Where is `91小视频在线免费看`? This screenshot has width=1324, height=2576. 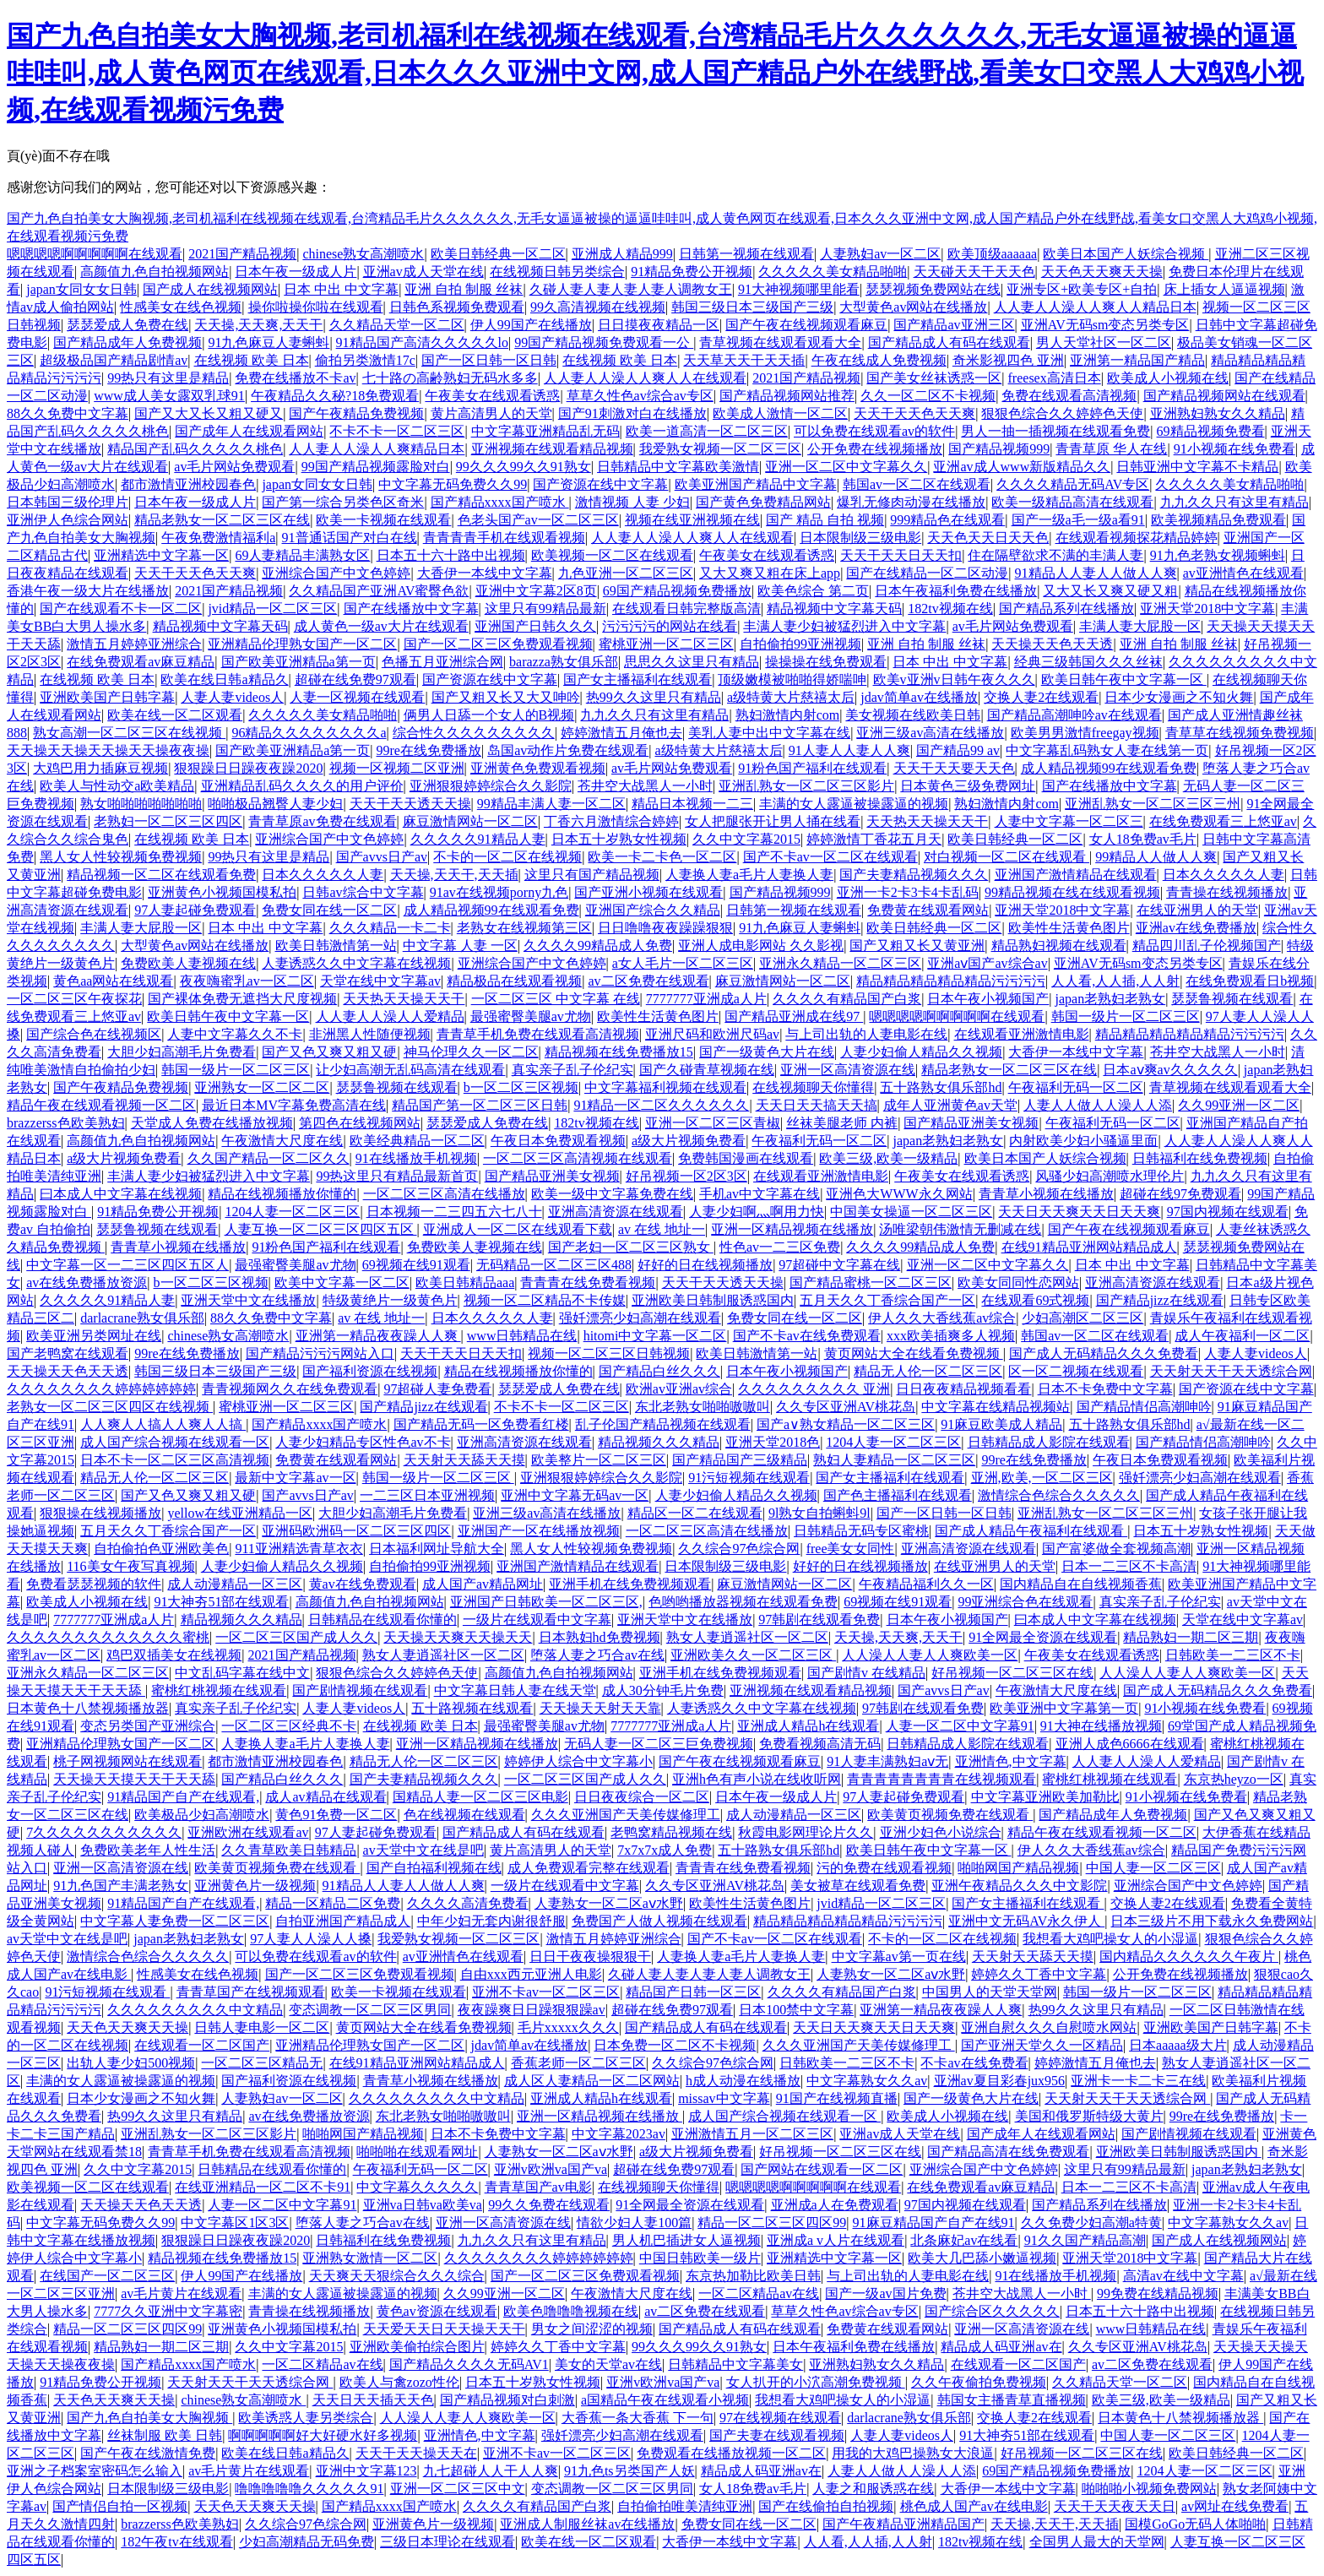 91小视频在线免费看 is located at coordinates (1234, 449).